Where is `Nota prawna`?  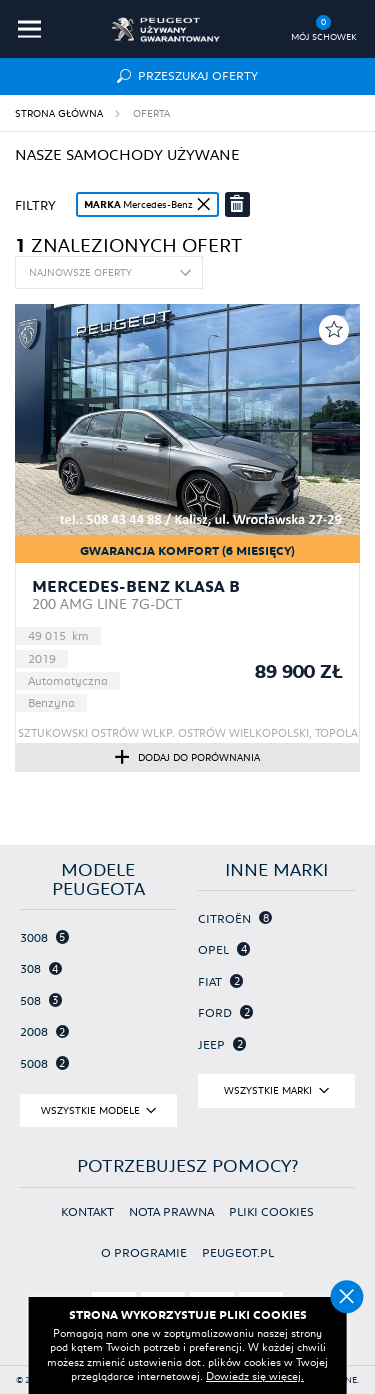 Nota prawna is located at coordinates (171, 1211).